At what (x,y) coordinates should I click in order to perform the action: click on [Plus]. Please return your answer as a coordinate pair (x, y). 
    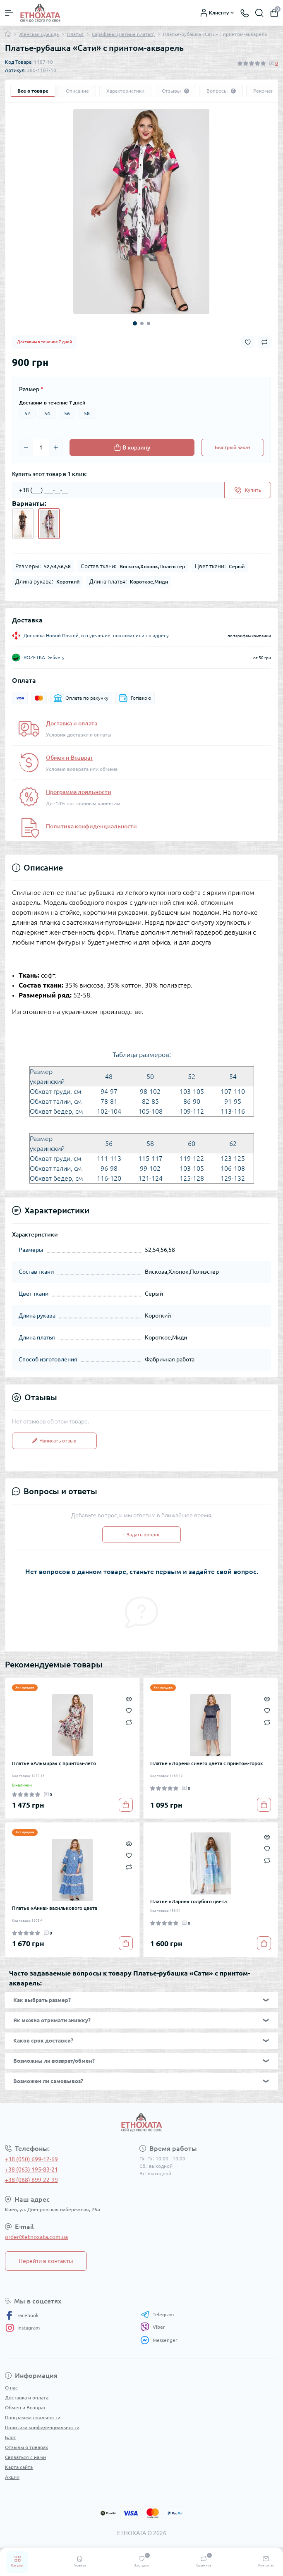
    Looking at the image, I should click on (55, 447).